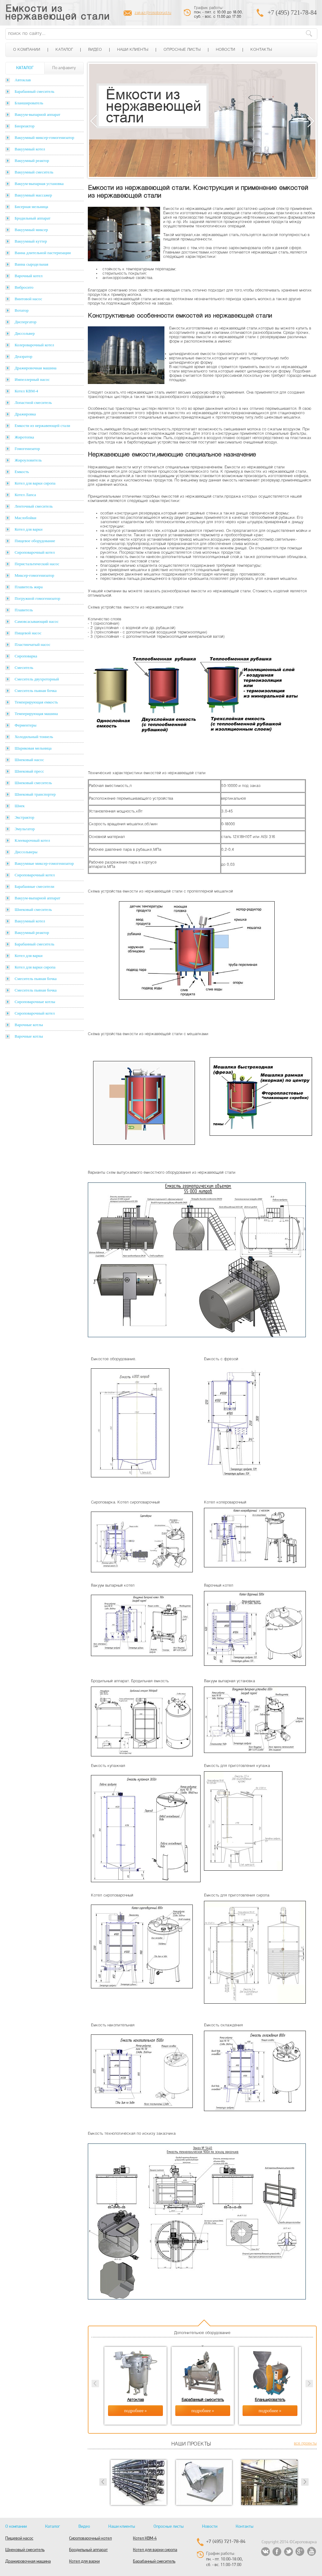  Describe the element at coordinates (33, 402) in the screenshot. I see `Лопастной смеситель` at that location.